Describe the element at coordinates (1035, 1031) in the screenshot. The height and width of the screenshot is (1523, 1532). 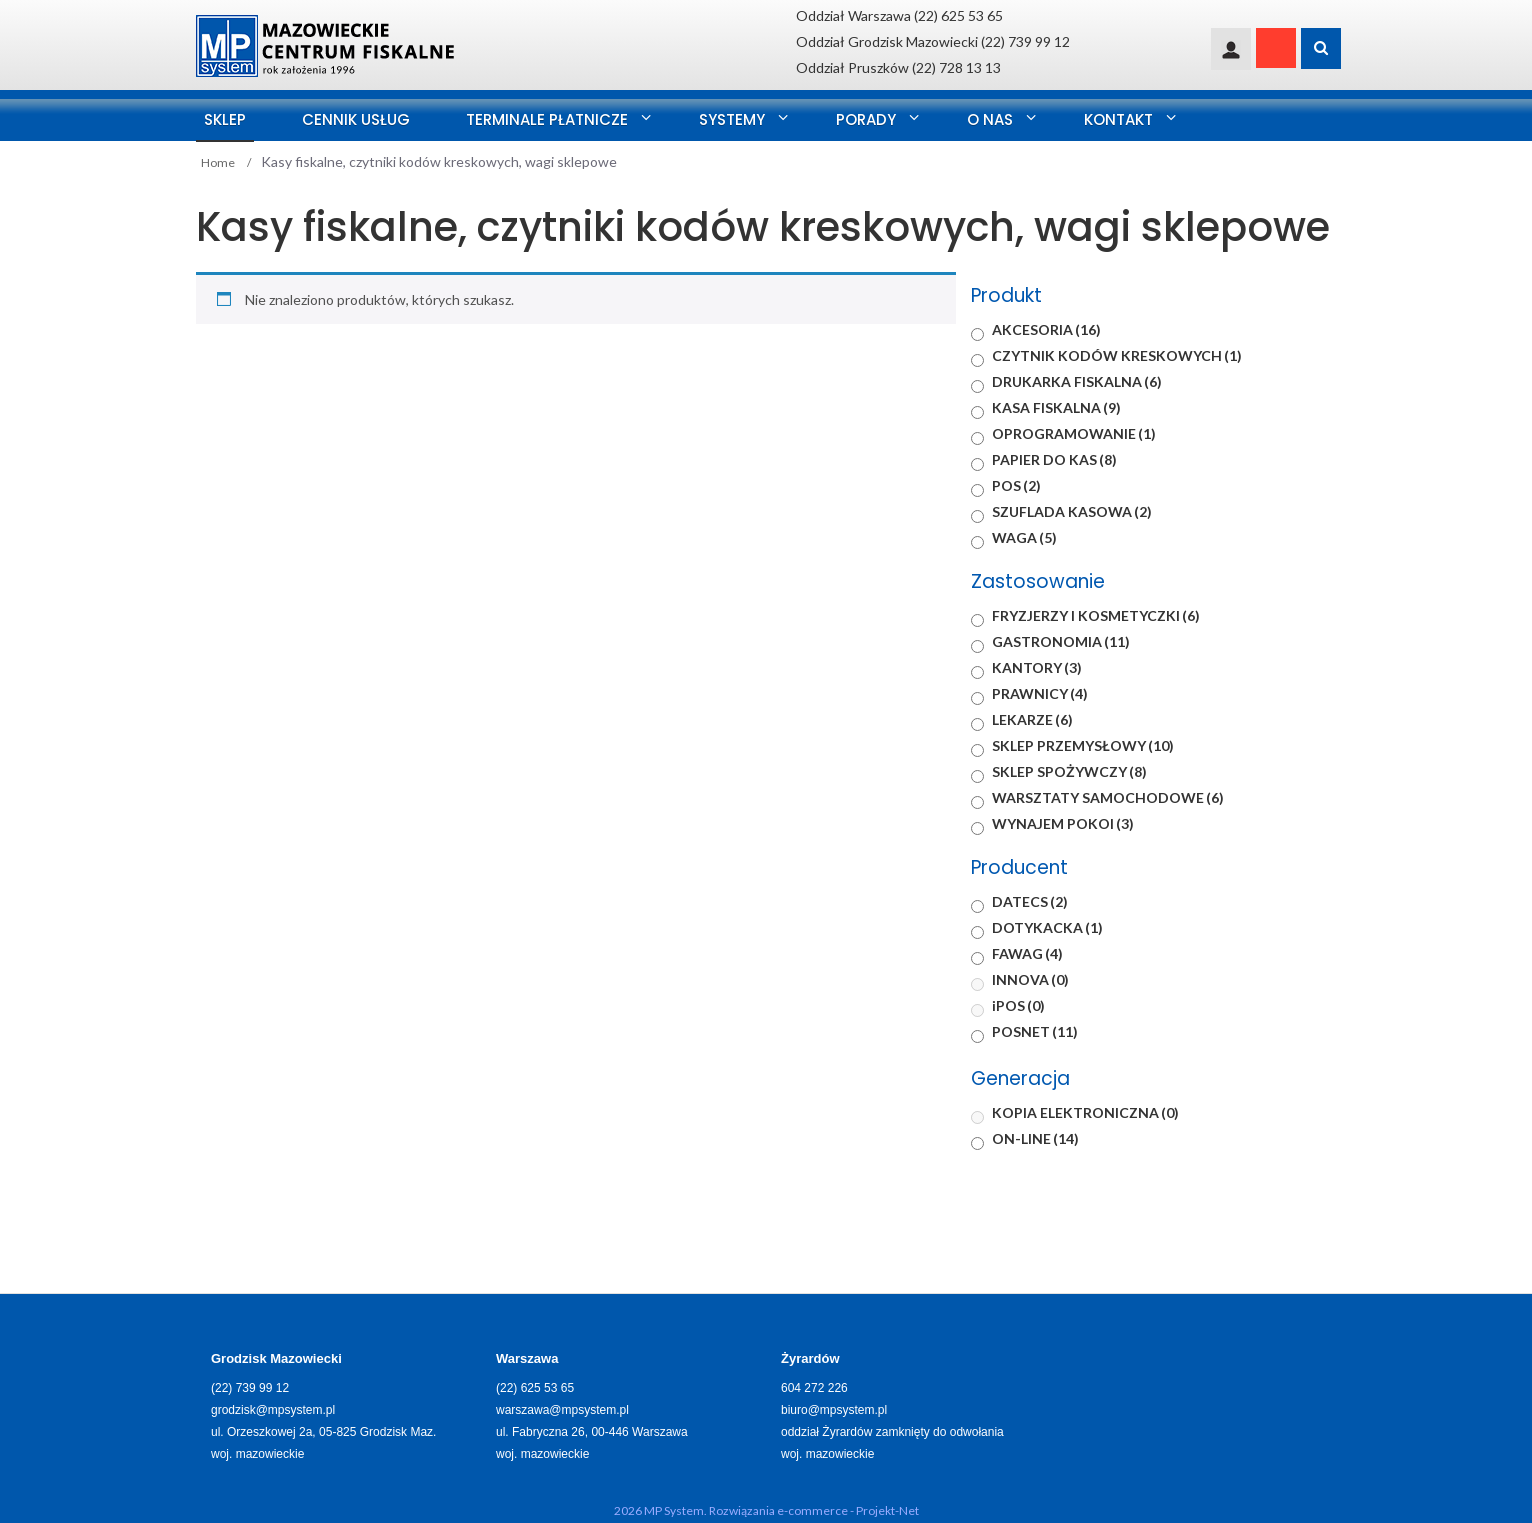
I see `POSNET` at that location.